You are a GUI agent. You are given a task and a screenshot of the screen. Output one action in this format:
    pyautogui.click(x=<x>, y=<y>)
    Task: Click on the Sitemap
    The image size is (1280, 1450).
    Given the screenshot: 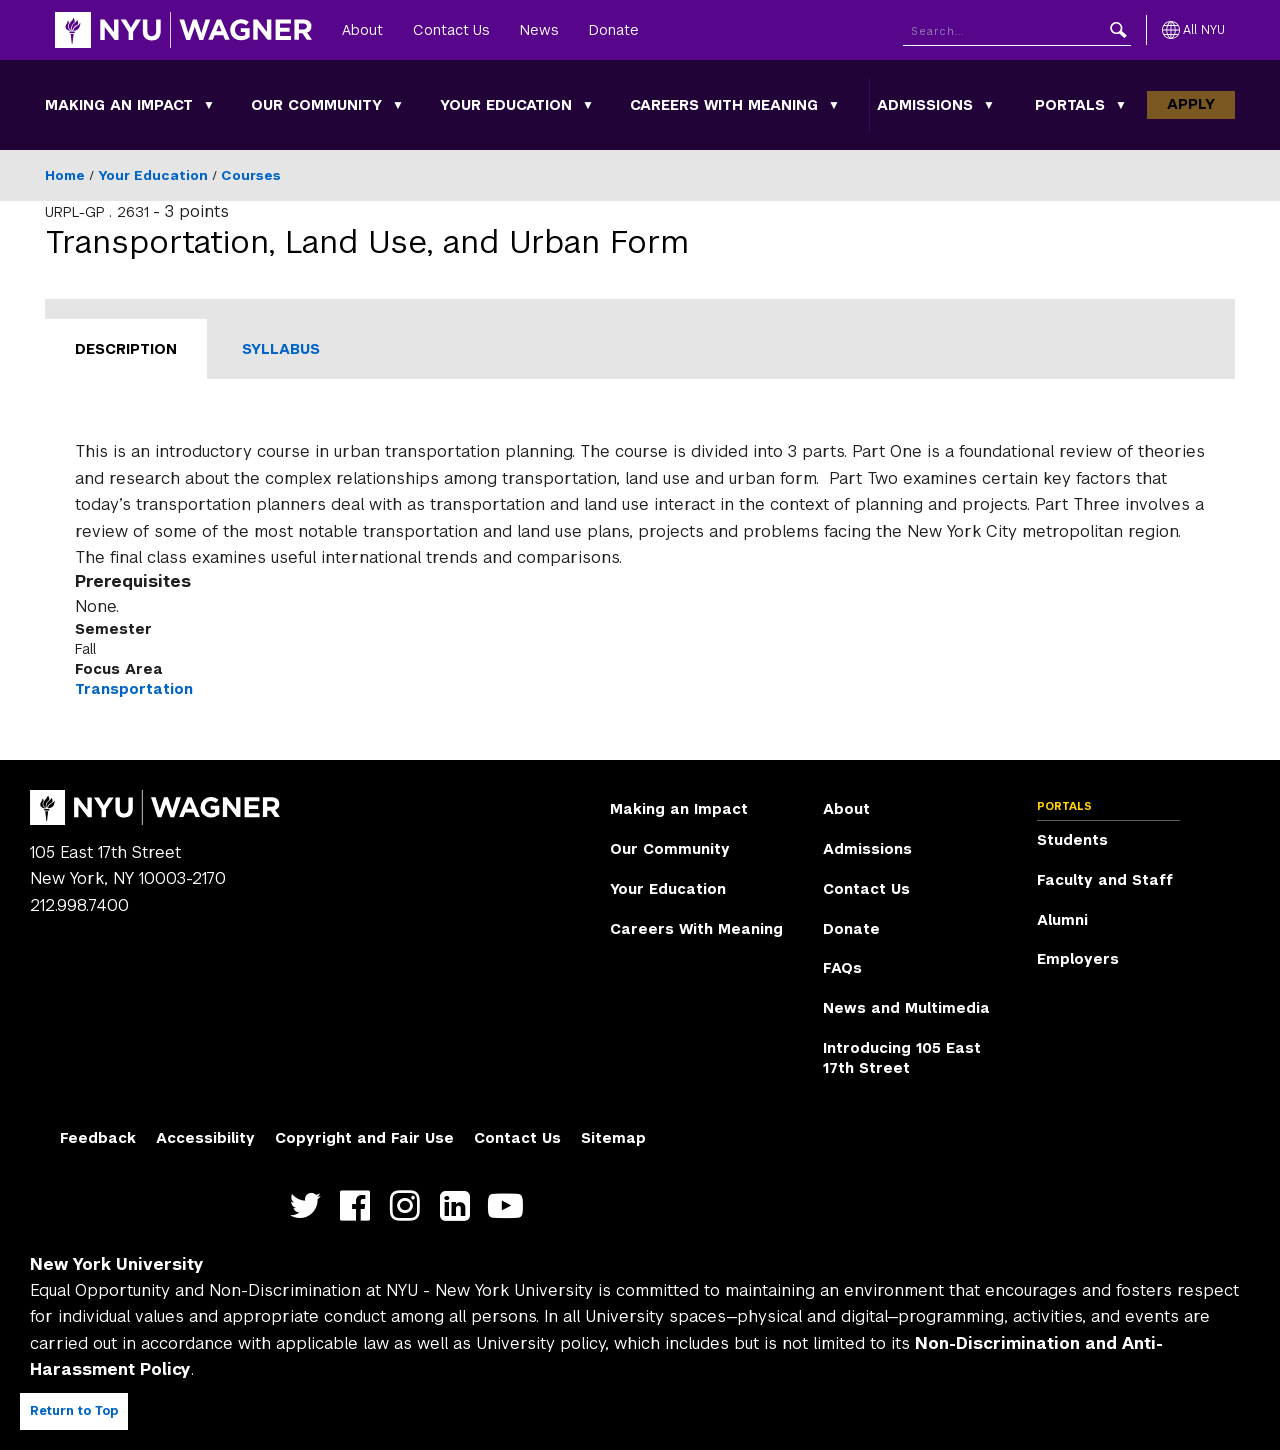 What is the action you would take?
    pyautogui.click(x=613, y=1138)
    